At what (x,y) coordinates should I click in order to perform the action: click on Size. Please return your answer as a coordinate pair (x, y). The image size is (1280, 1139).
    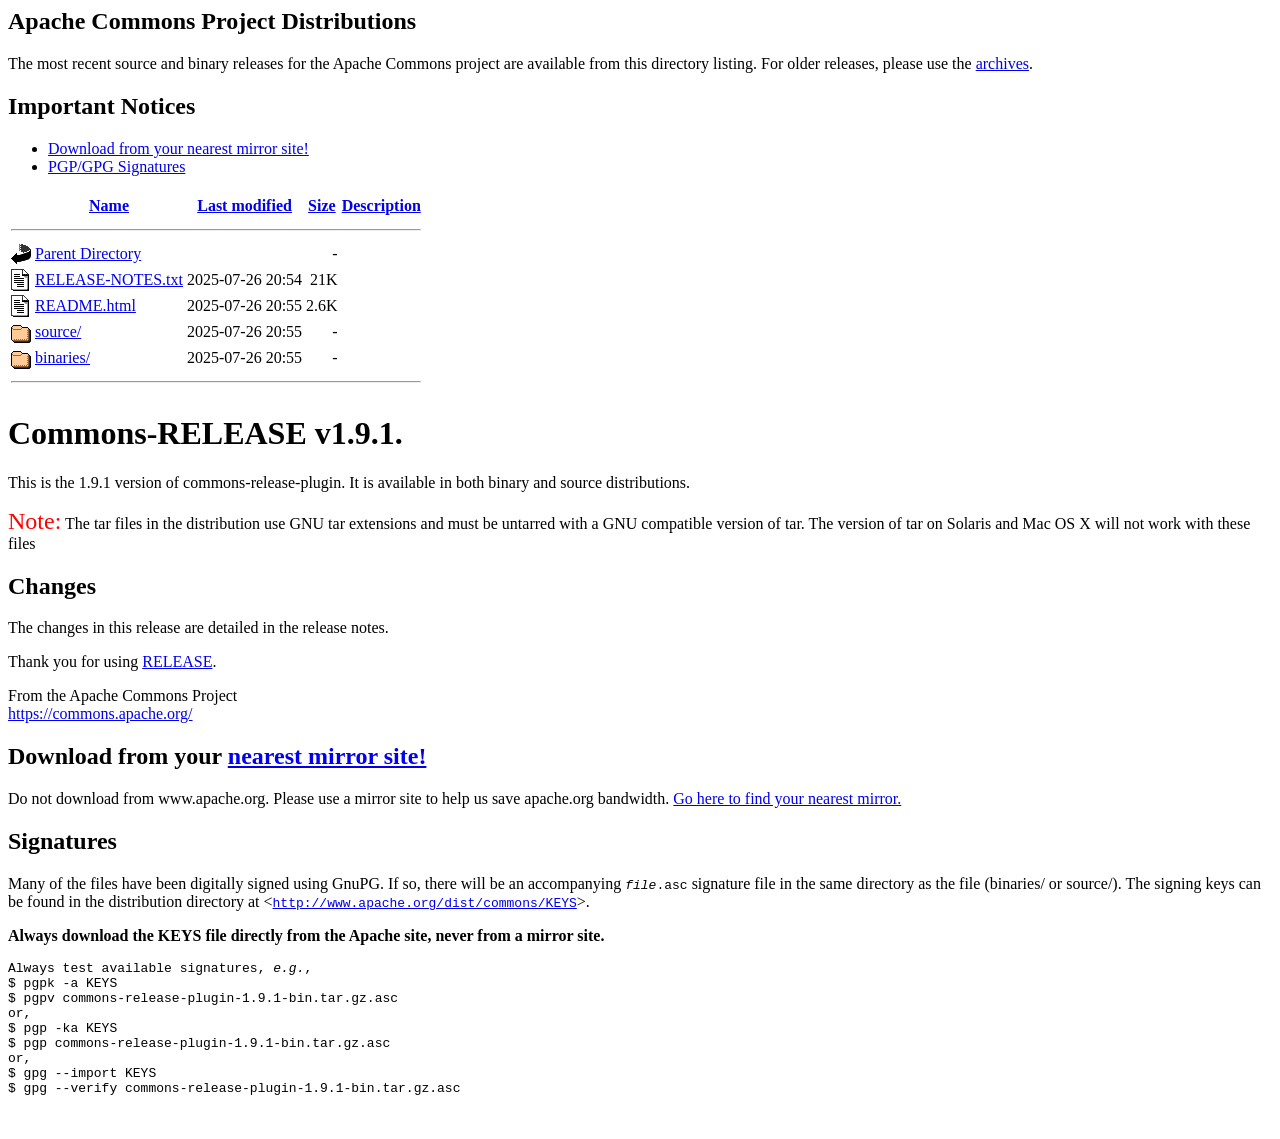
    Looking at the image, I should click on (322, 205).